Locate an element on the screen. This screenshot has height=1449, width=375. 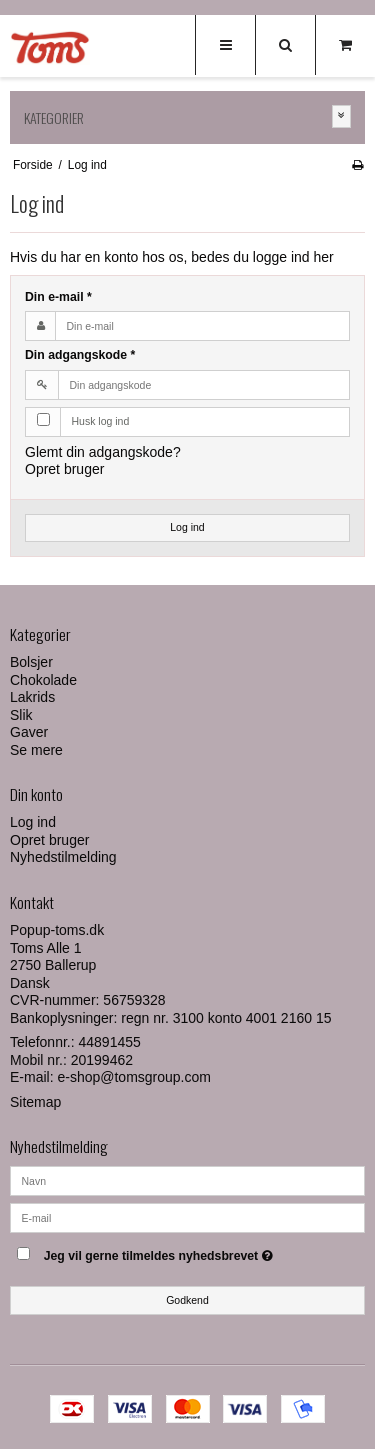
[Navn] is located at coordinates (187, 1180).